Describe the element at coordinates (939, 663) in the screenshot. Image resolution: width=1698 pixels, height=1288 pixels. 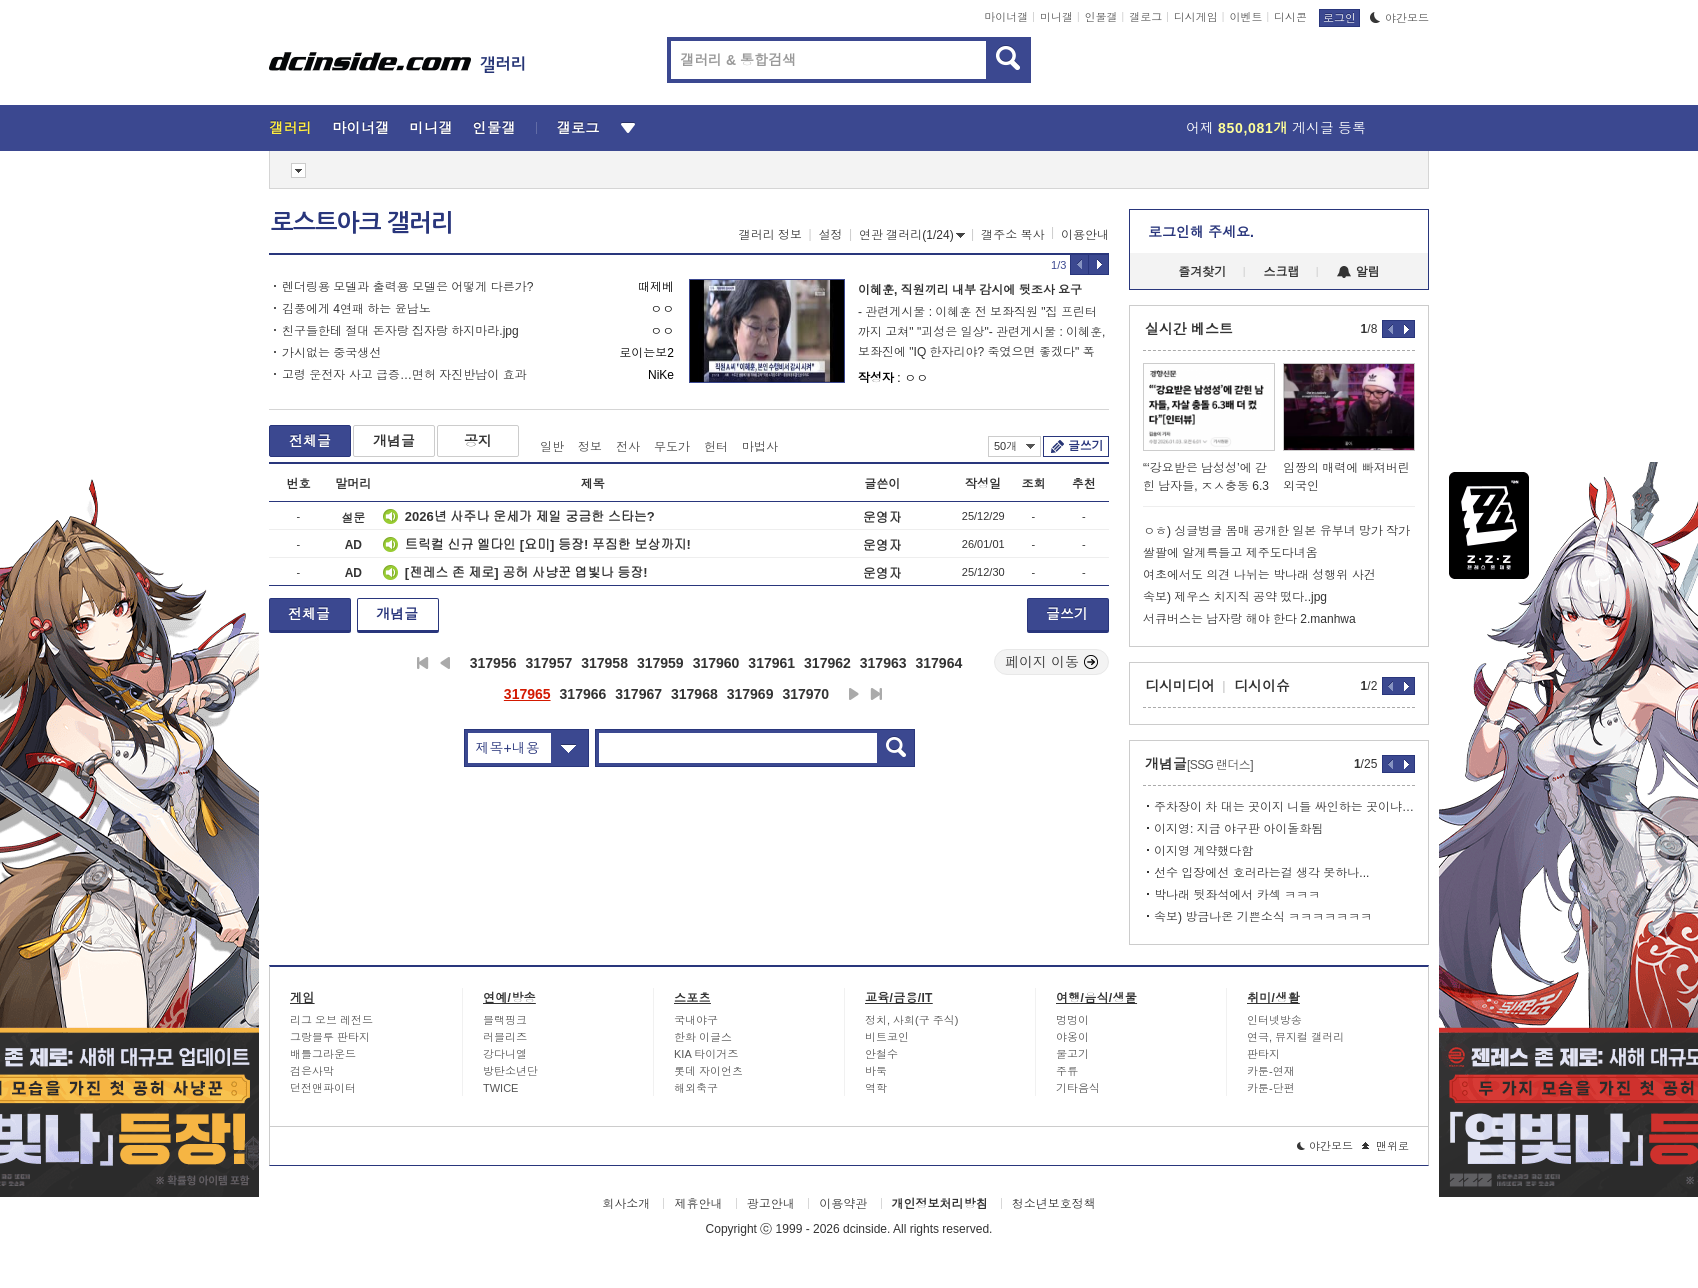
I see `317964` at that location.